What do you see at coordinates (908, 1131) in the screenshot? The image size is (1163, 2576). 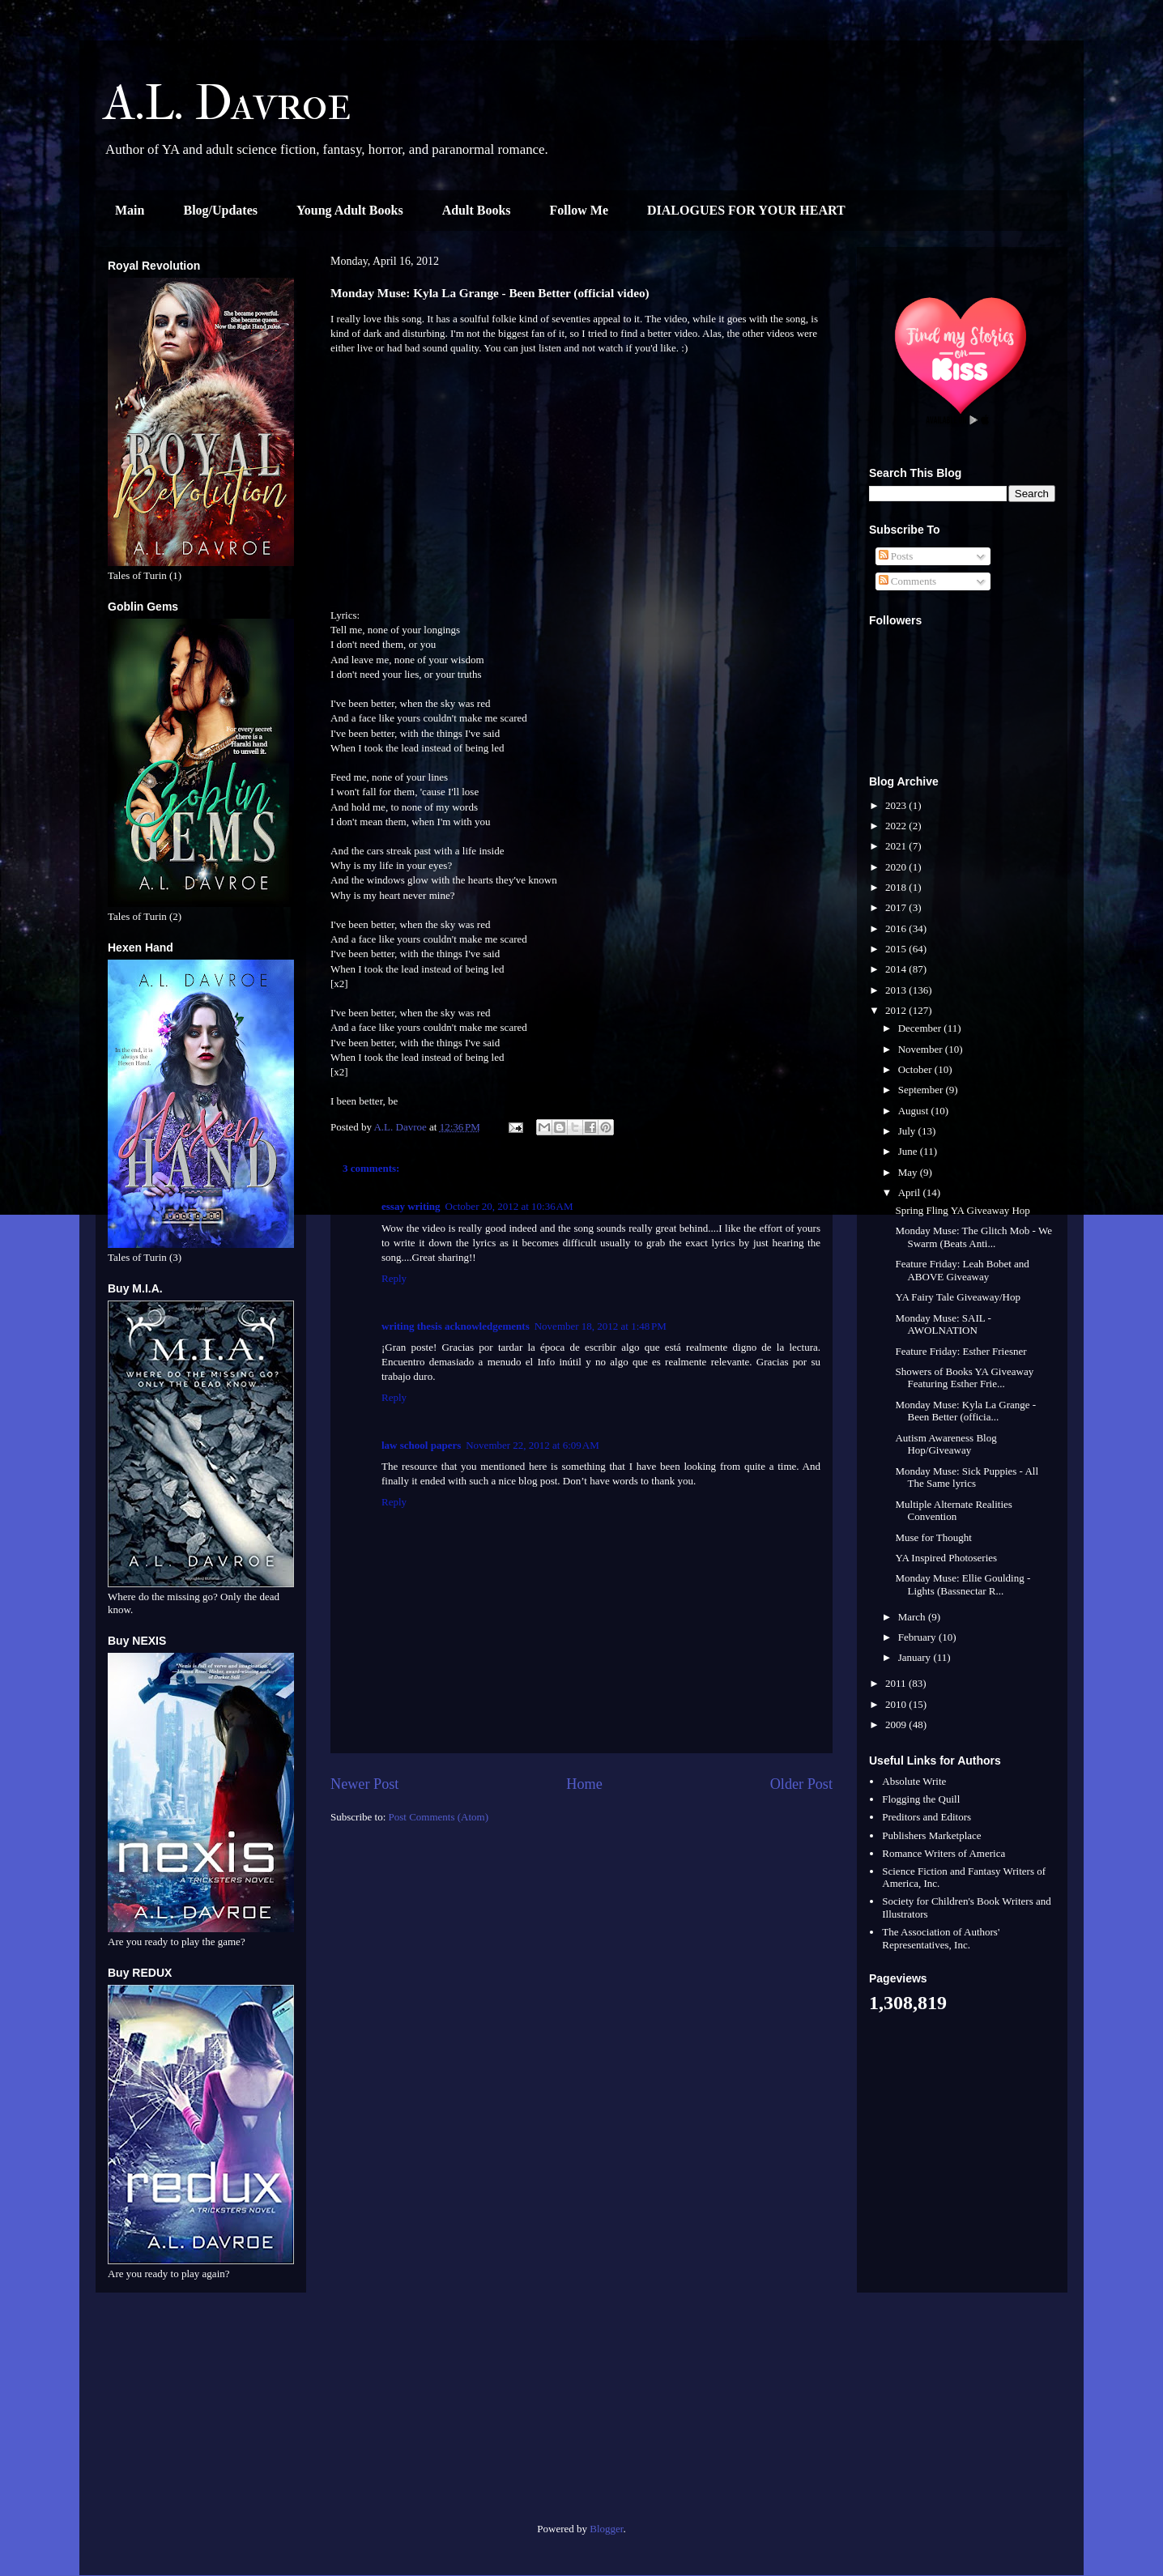 I see `July` at bounding box center [908, 1131].